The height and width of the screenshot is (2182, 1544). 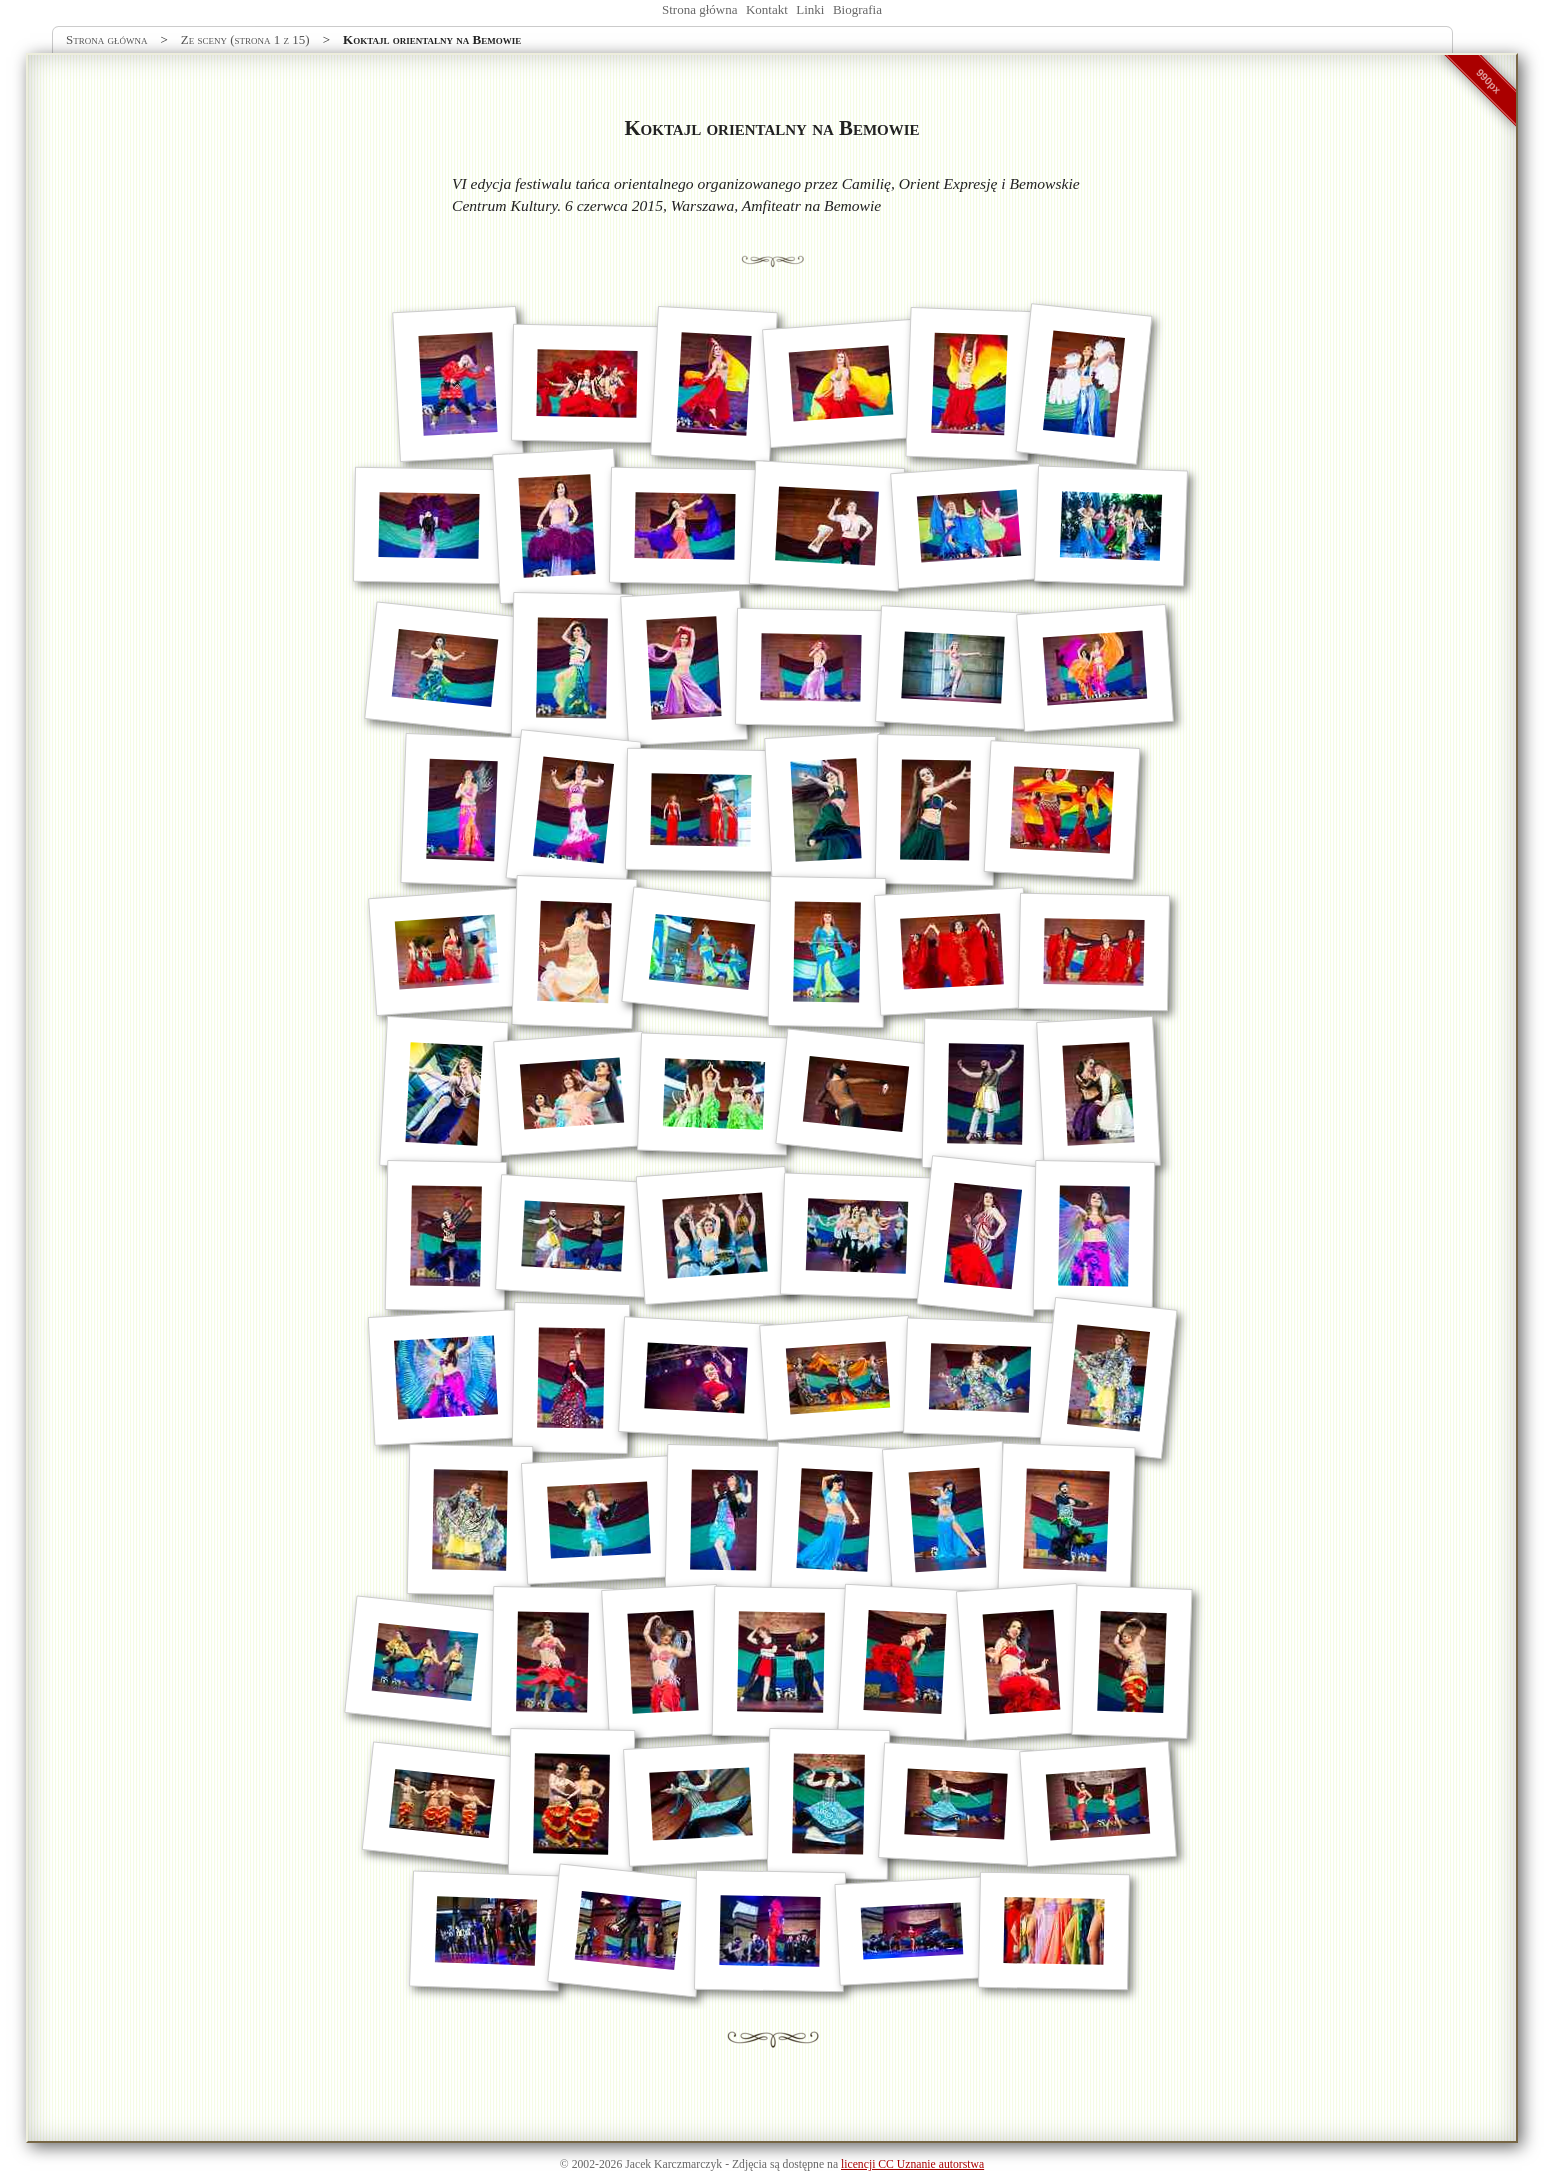 What do you see at coordinates (245, 39) in the screenshot?
I see `Ze sceny (strona 1 z 15)` at bounding box center [245, 39].